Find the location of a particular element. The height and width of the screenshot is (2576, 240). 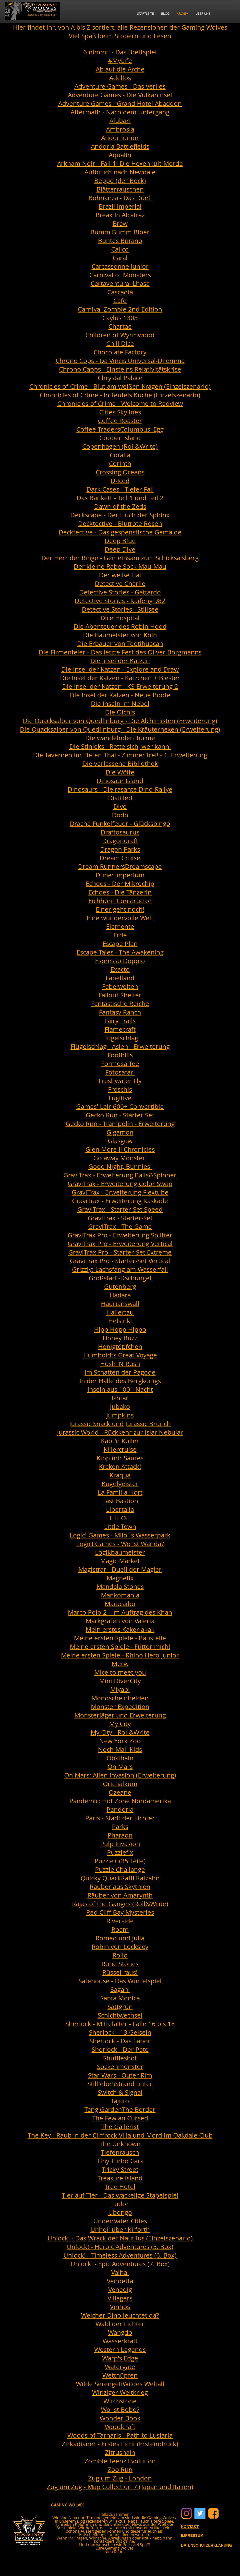

Gecko Run - Trampolin - Erweiterung is located at coordinates (120, 1123).